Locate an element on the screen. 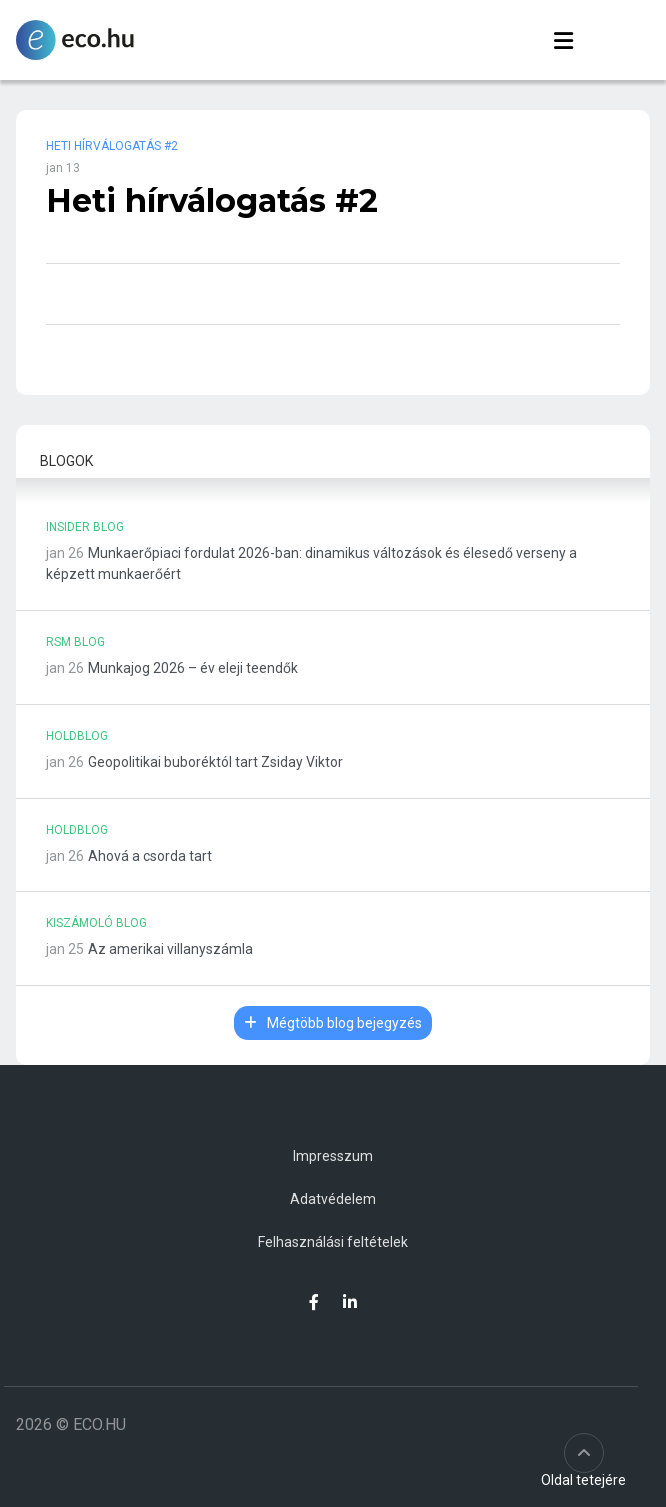 The image size is (666, 1507). Geopolitikai buboréktól tart Zsiday Viktor is located at coordinates (215, 762).